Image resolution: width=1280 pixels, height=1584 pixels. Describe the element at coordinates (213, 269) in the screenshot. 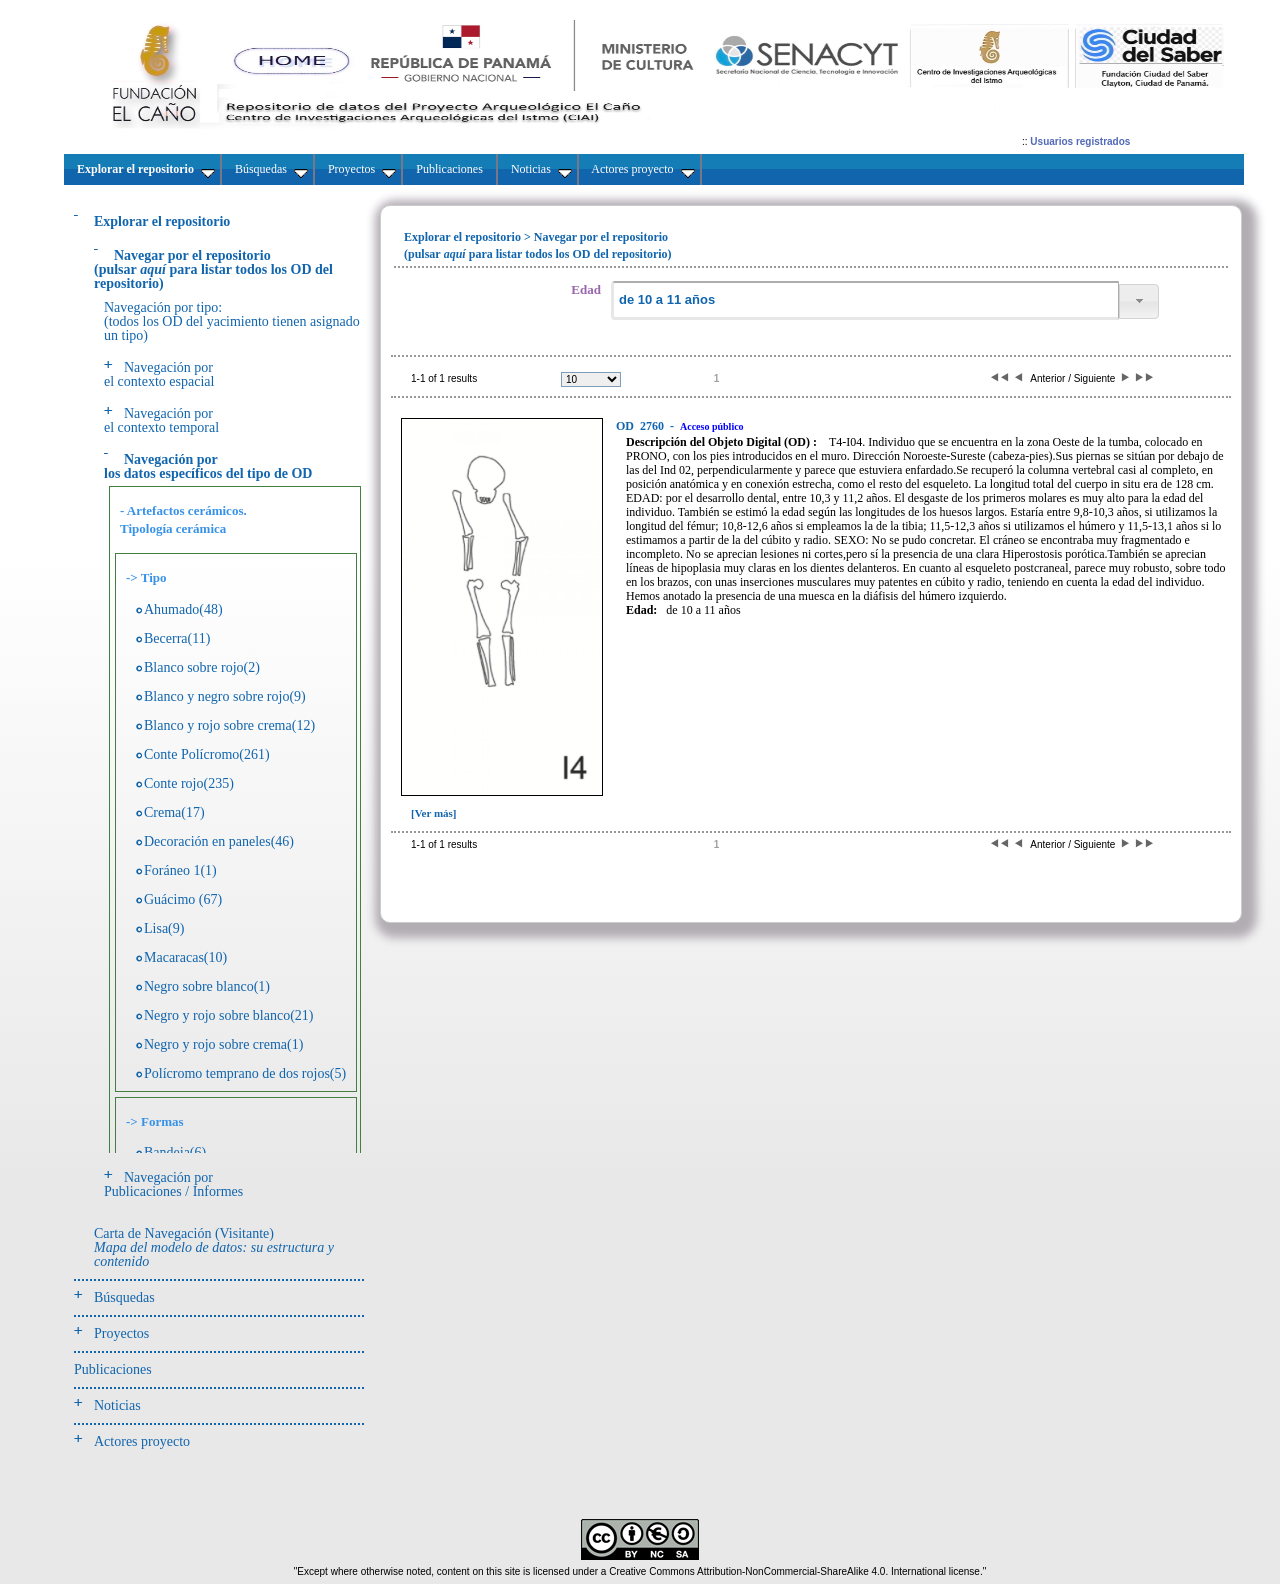

I see `(pulsarpara listar todos los OD del repositorio)` at that location.